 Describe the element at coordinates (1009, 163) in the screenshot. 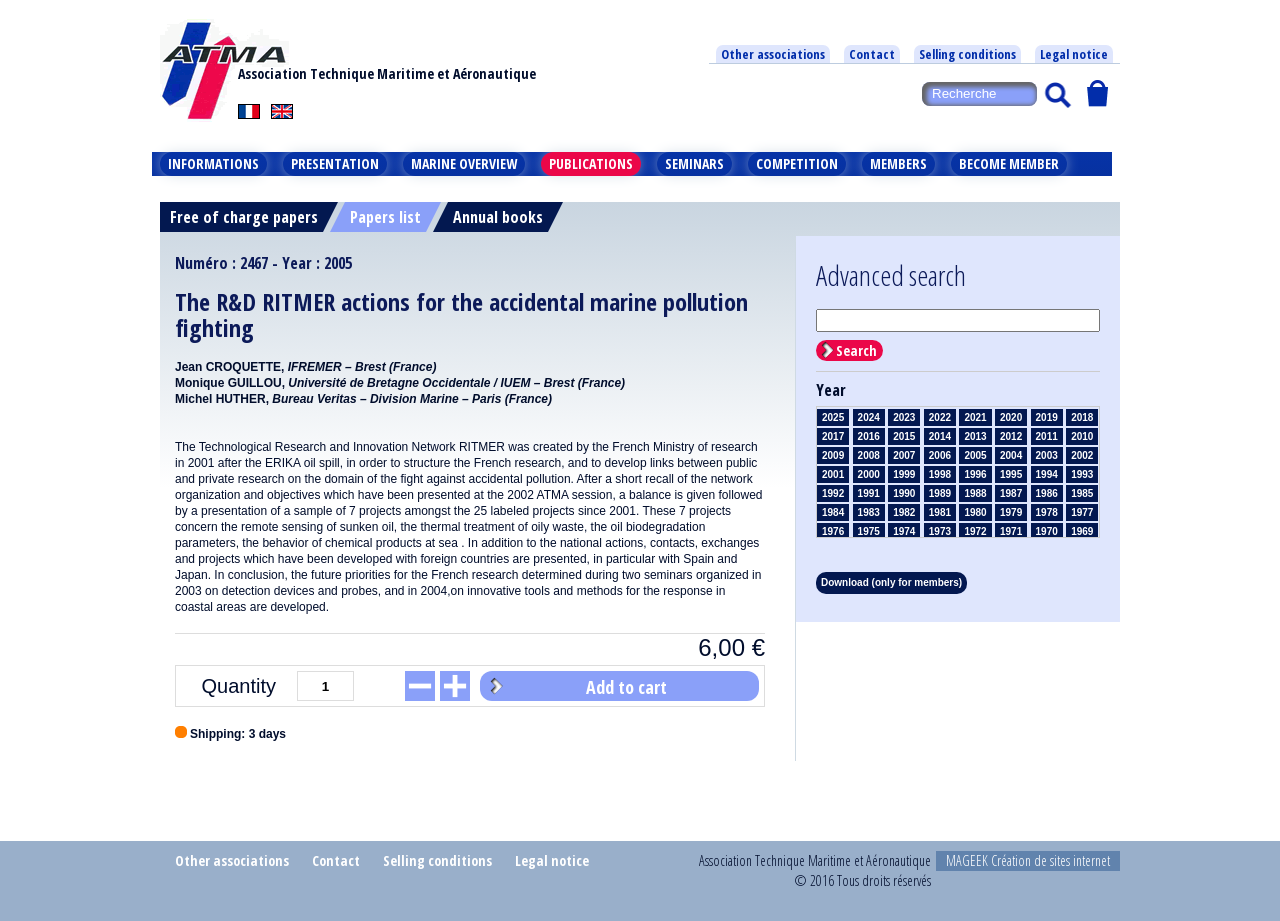

I see `Become member` at that location.